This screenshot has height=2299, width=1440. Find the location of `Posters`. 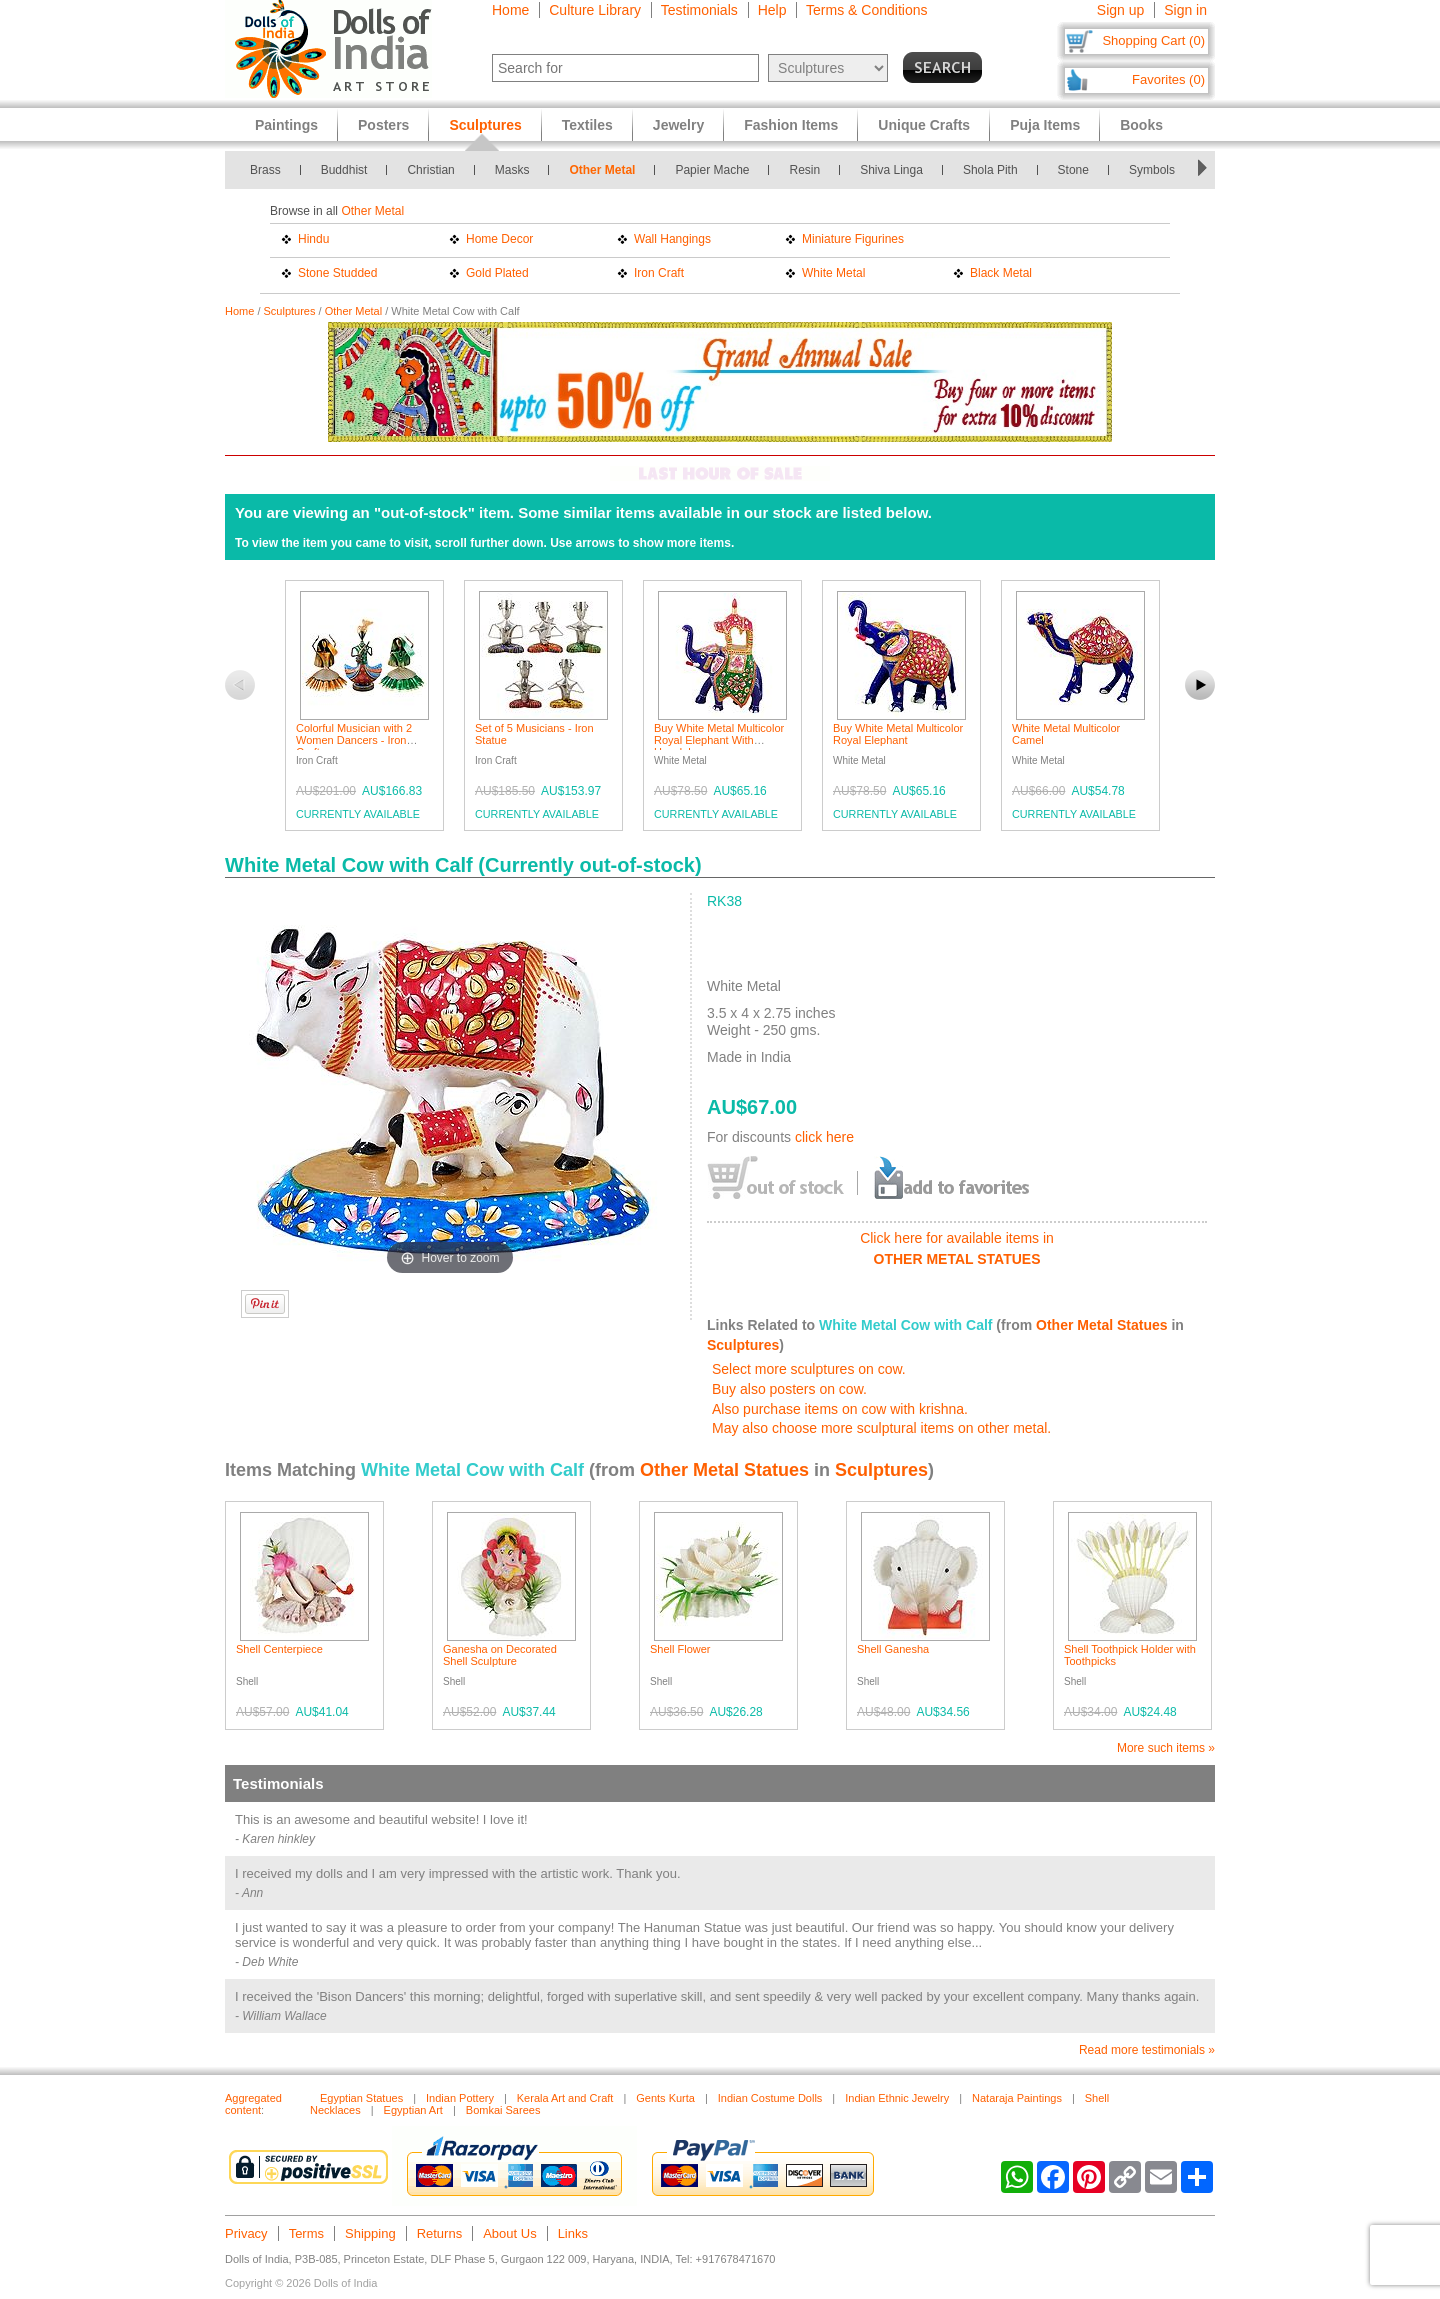

Posters is located at coordinates (383, 125).